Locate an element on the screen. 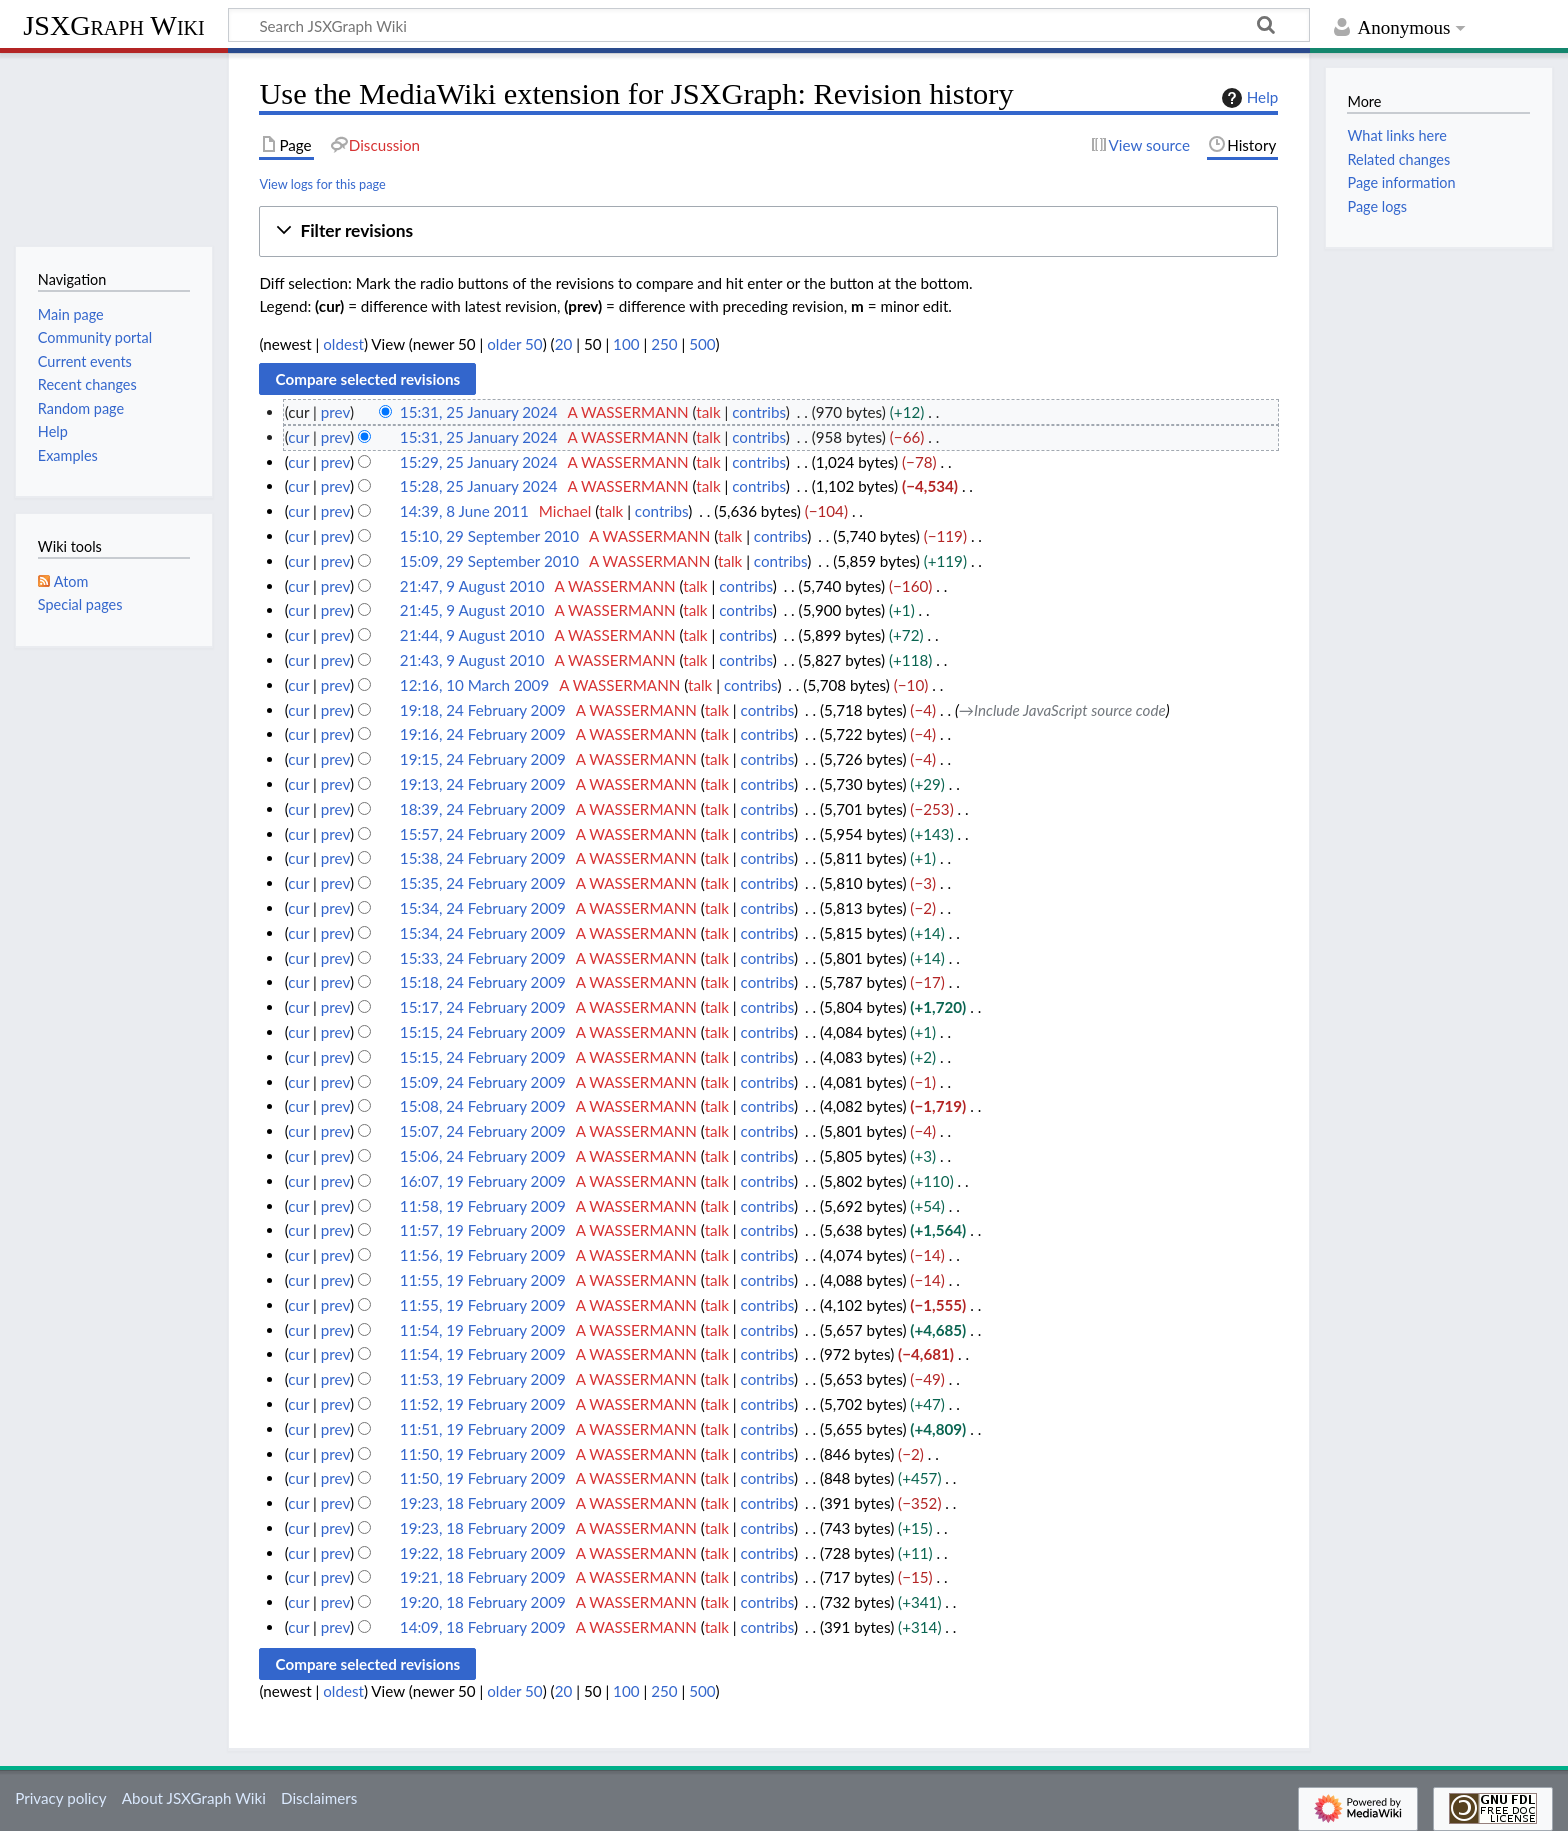 Image resolution: width=1568 pixels, height=1831 pixels. 14:09, 18 February 2009 is located at coordinates (483, 1627).